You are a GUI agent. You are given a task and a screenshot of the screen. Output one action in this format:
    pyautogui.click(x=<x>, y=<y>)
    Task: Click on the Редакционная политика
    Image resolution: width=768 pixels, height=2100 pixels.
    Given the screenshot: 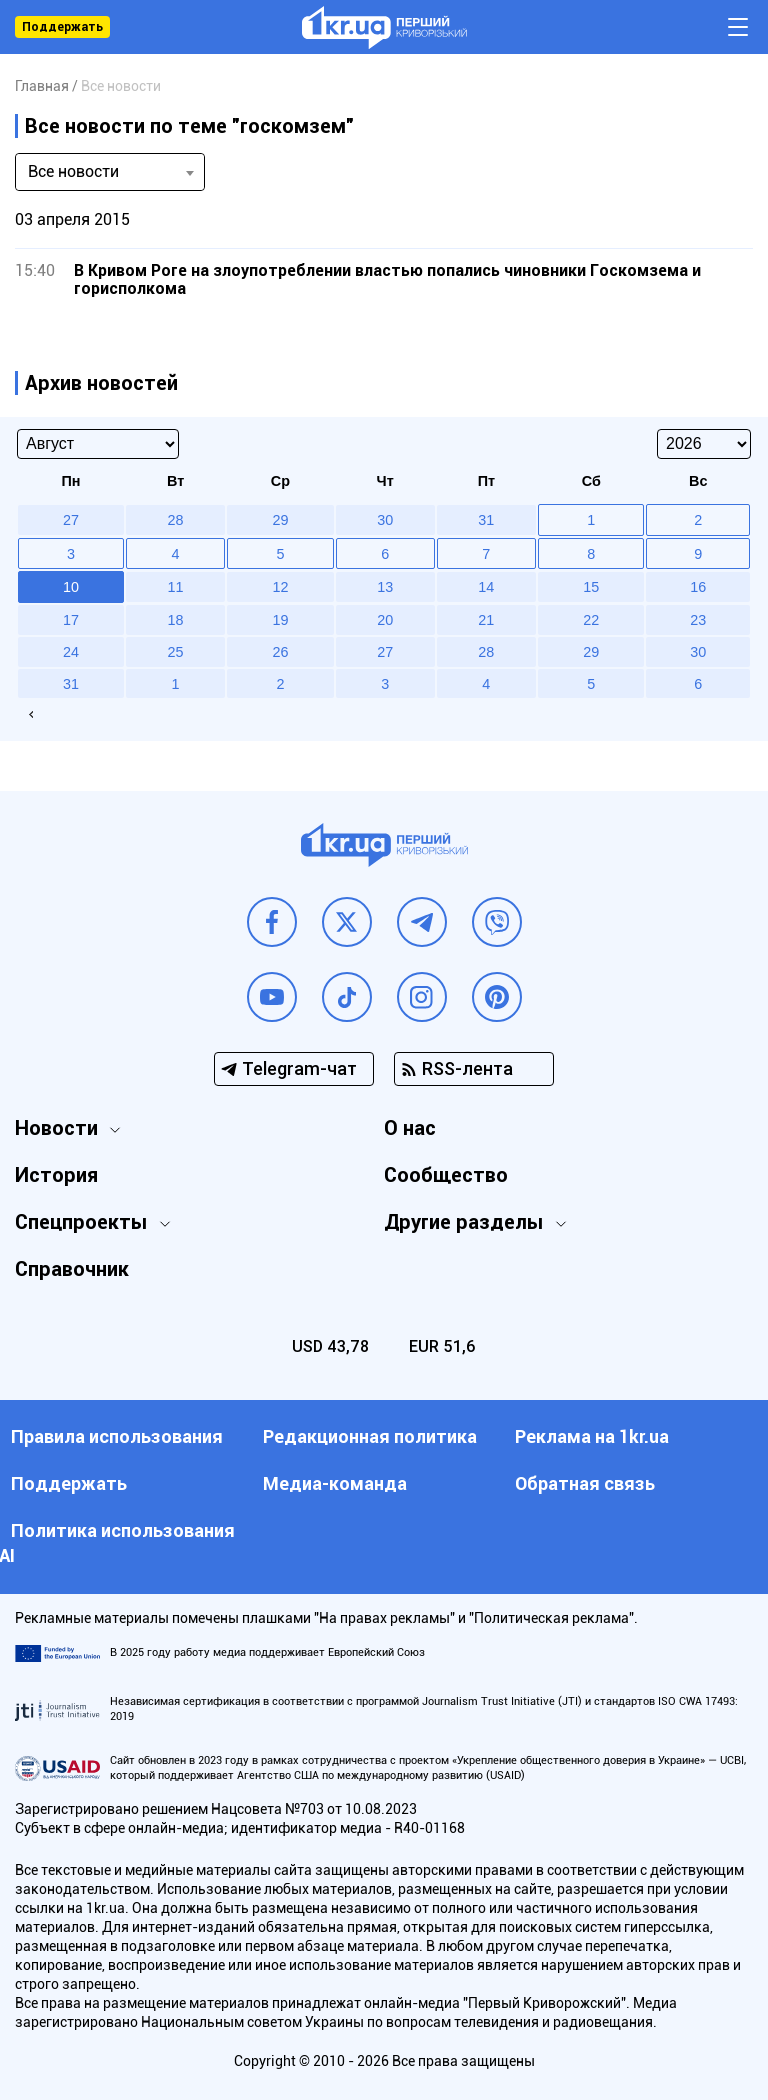 What is the action you would take?
    pyautogui.click(x=370, y=1436)
    